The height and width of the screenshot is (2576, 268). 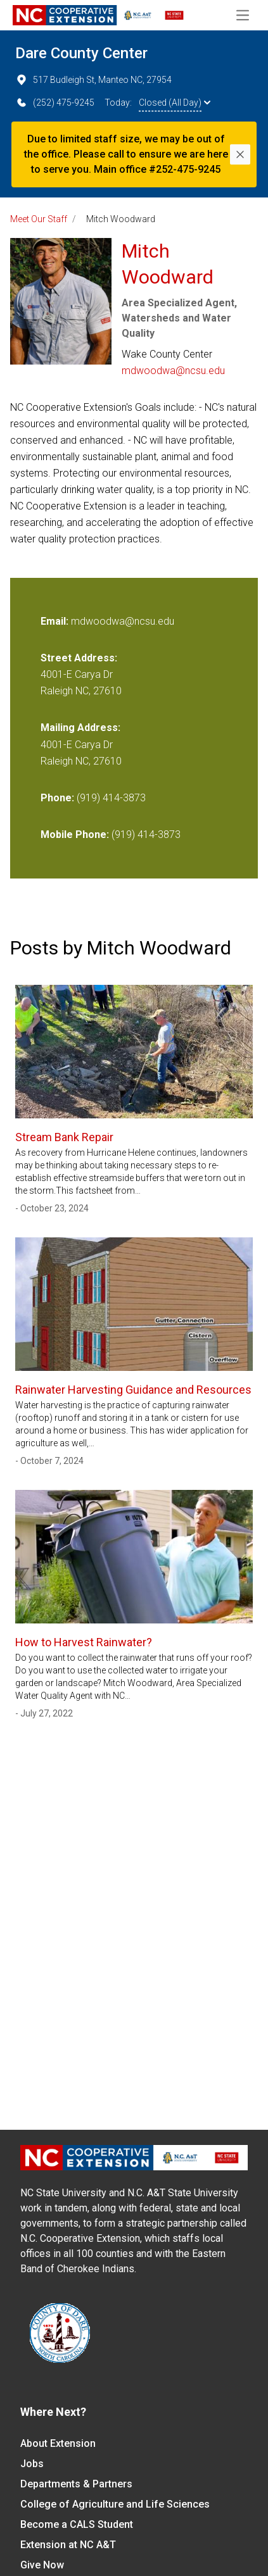 I want to click on Email:, so click(x=56, y=621).